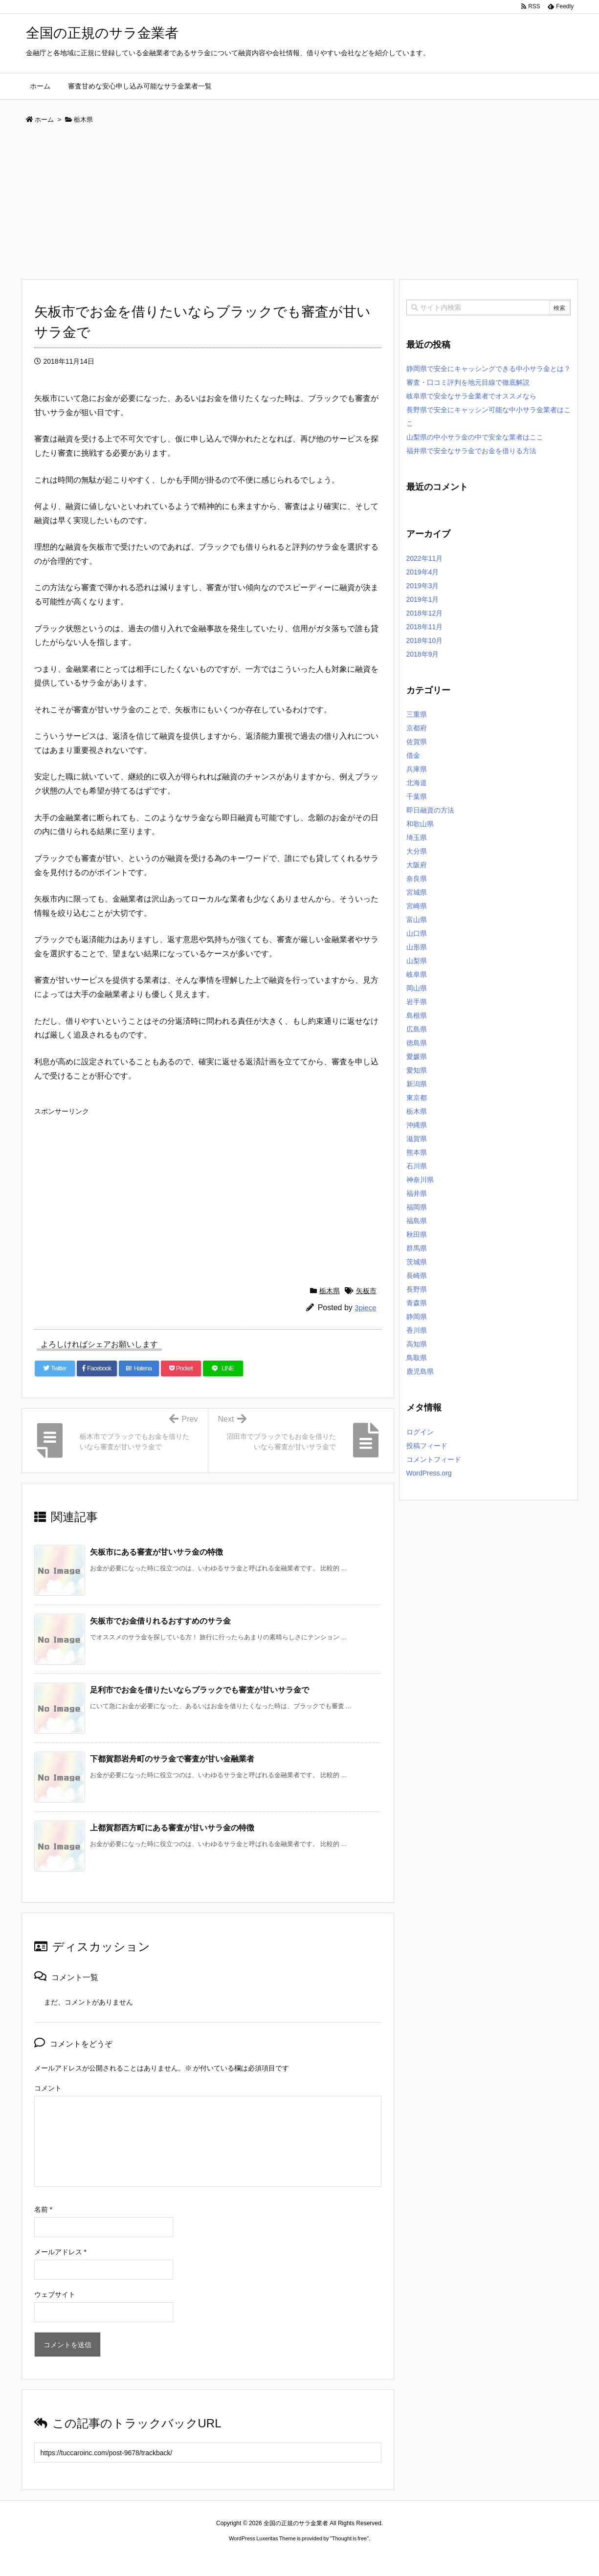 This screenshot has height=2576, width=599. Describe the element at coordinates (416, 728) in the screenshot. I see `京都府` at that location.